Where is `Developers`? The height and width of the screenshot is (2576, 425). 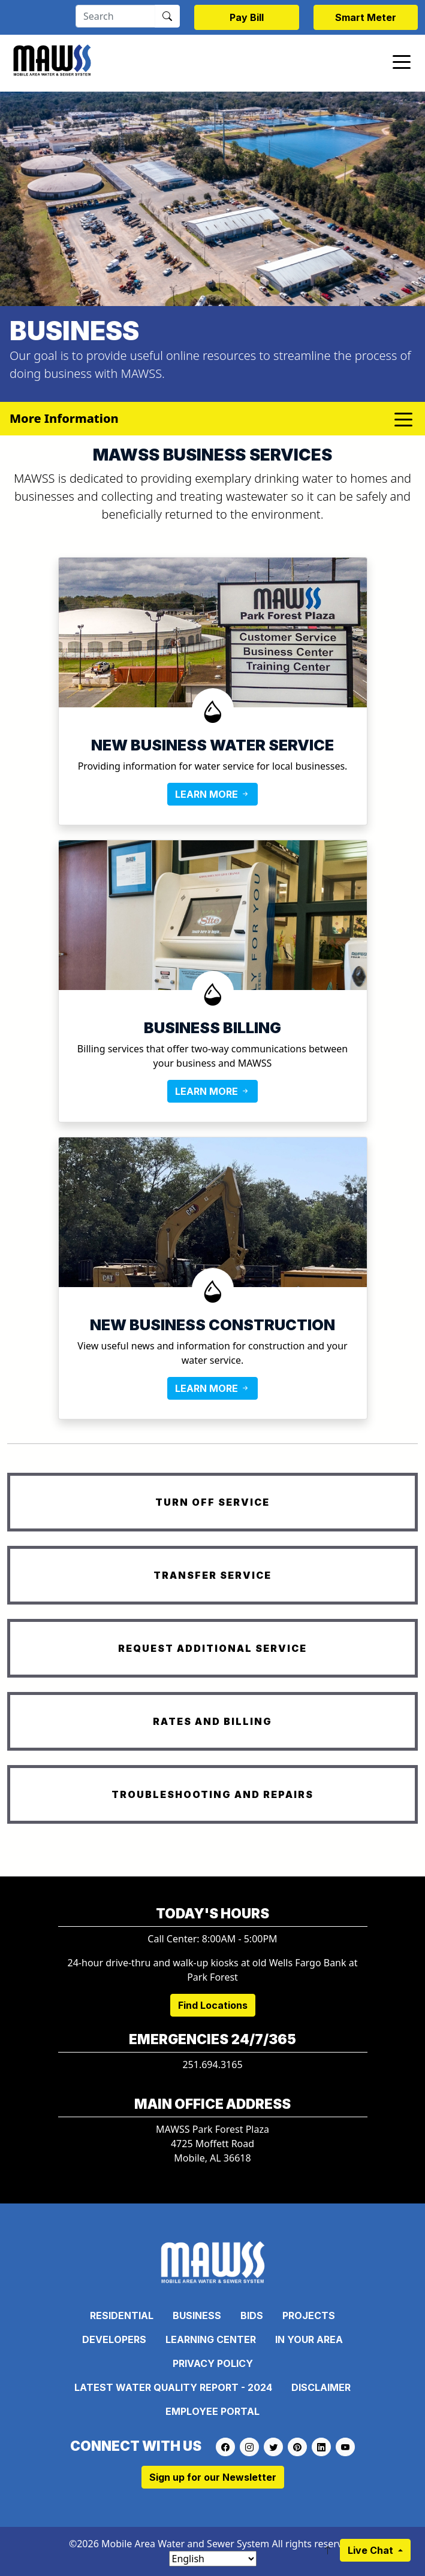
Developers is located at coordinates (114, 2339).